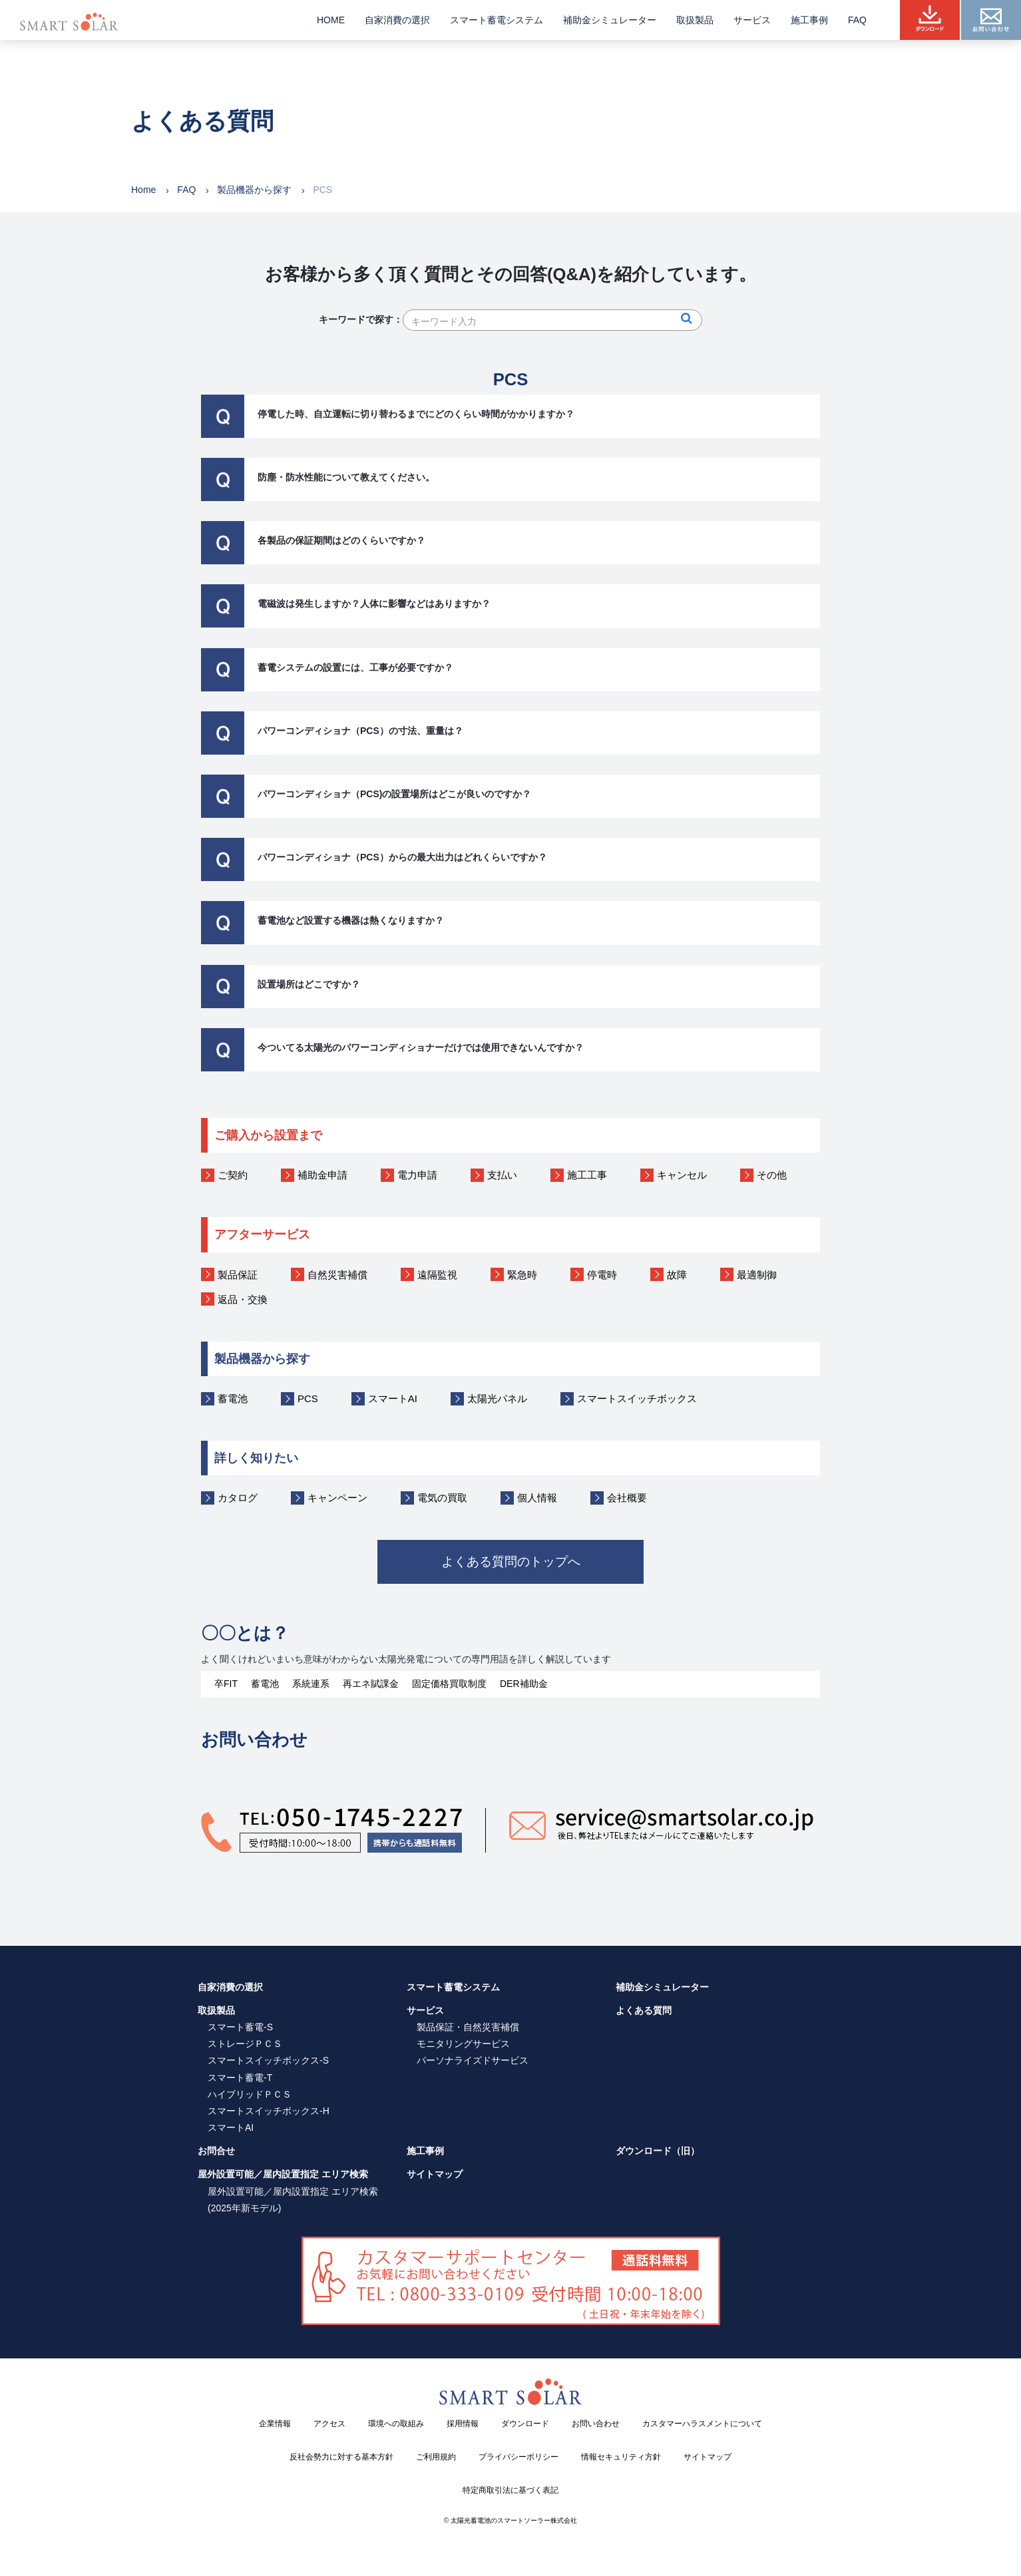 The width and height of the screenshot is (1021, 2576). What do you see at coordinates (524, 1683) in the screenshot?
I see `DER補助金` at bounding box center [524, 1683].